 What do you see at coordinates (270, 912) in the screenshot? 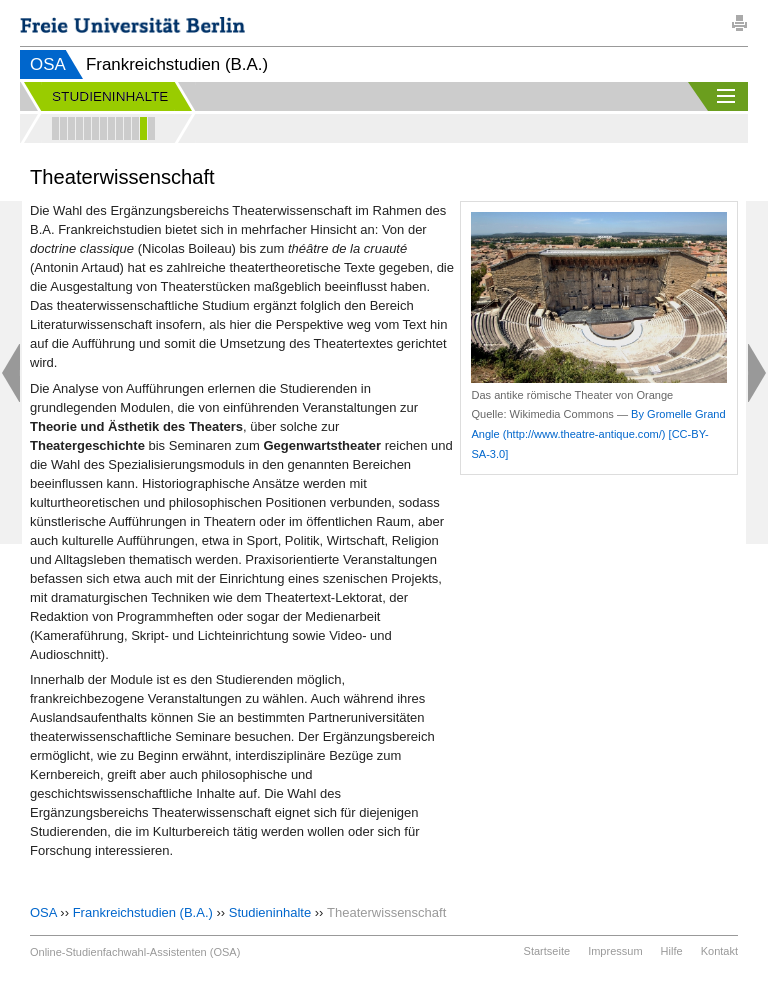
I see `Studieninhalte` at bounding box center [270, 912].